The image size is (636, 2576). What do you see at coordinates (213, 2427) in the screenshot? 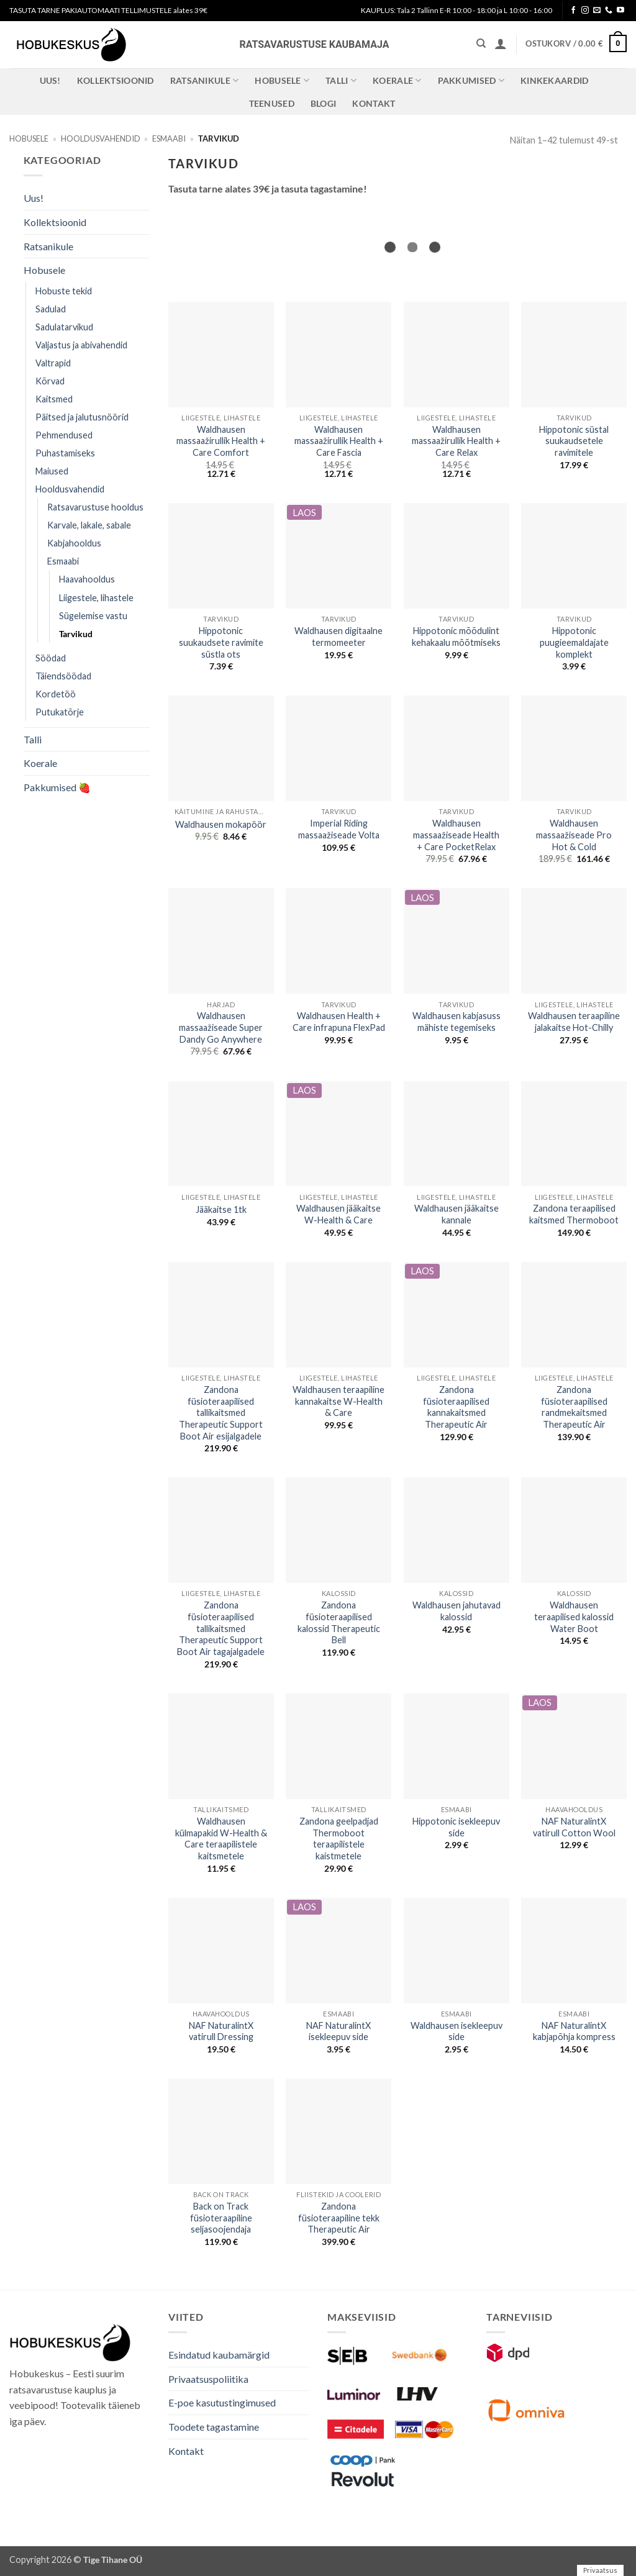
I see `Toodete tagastamine` at bounding box center [213, 2427].